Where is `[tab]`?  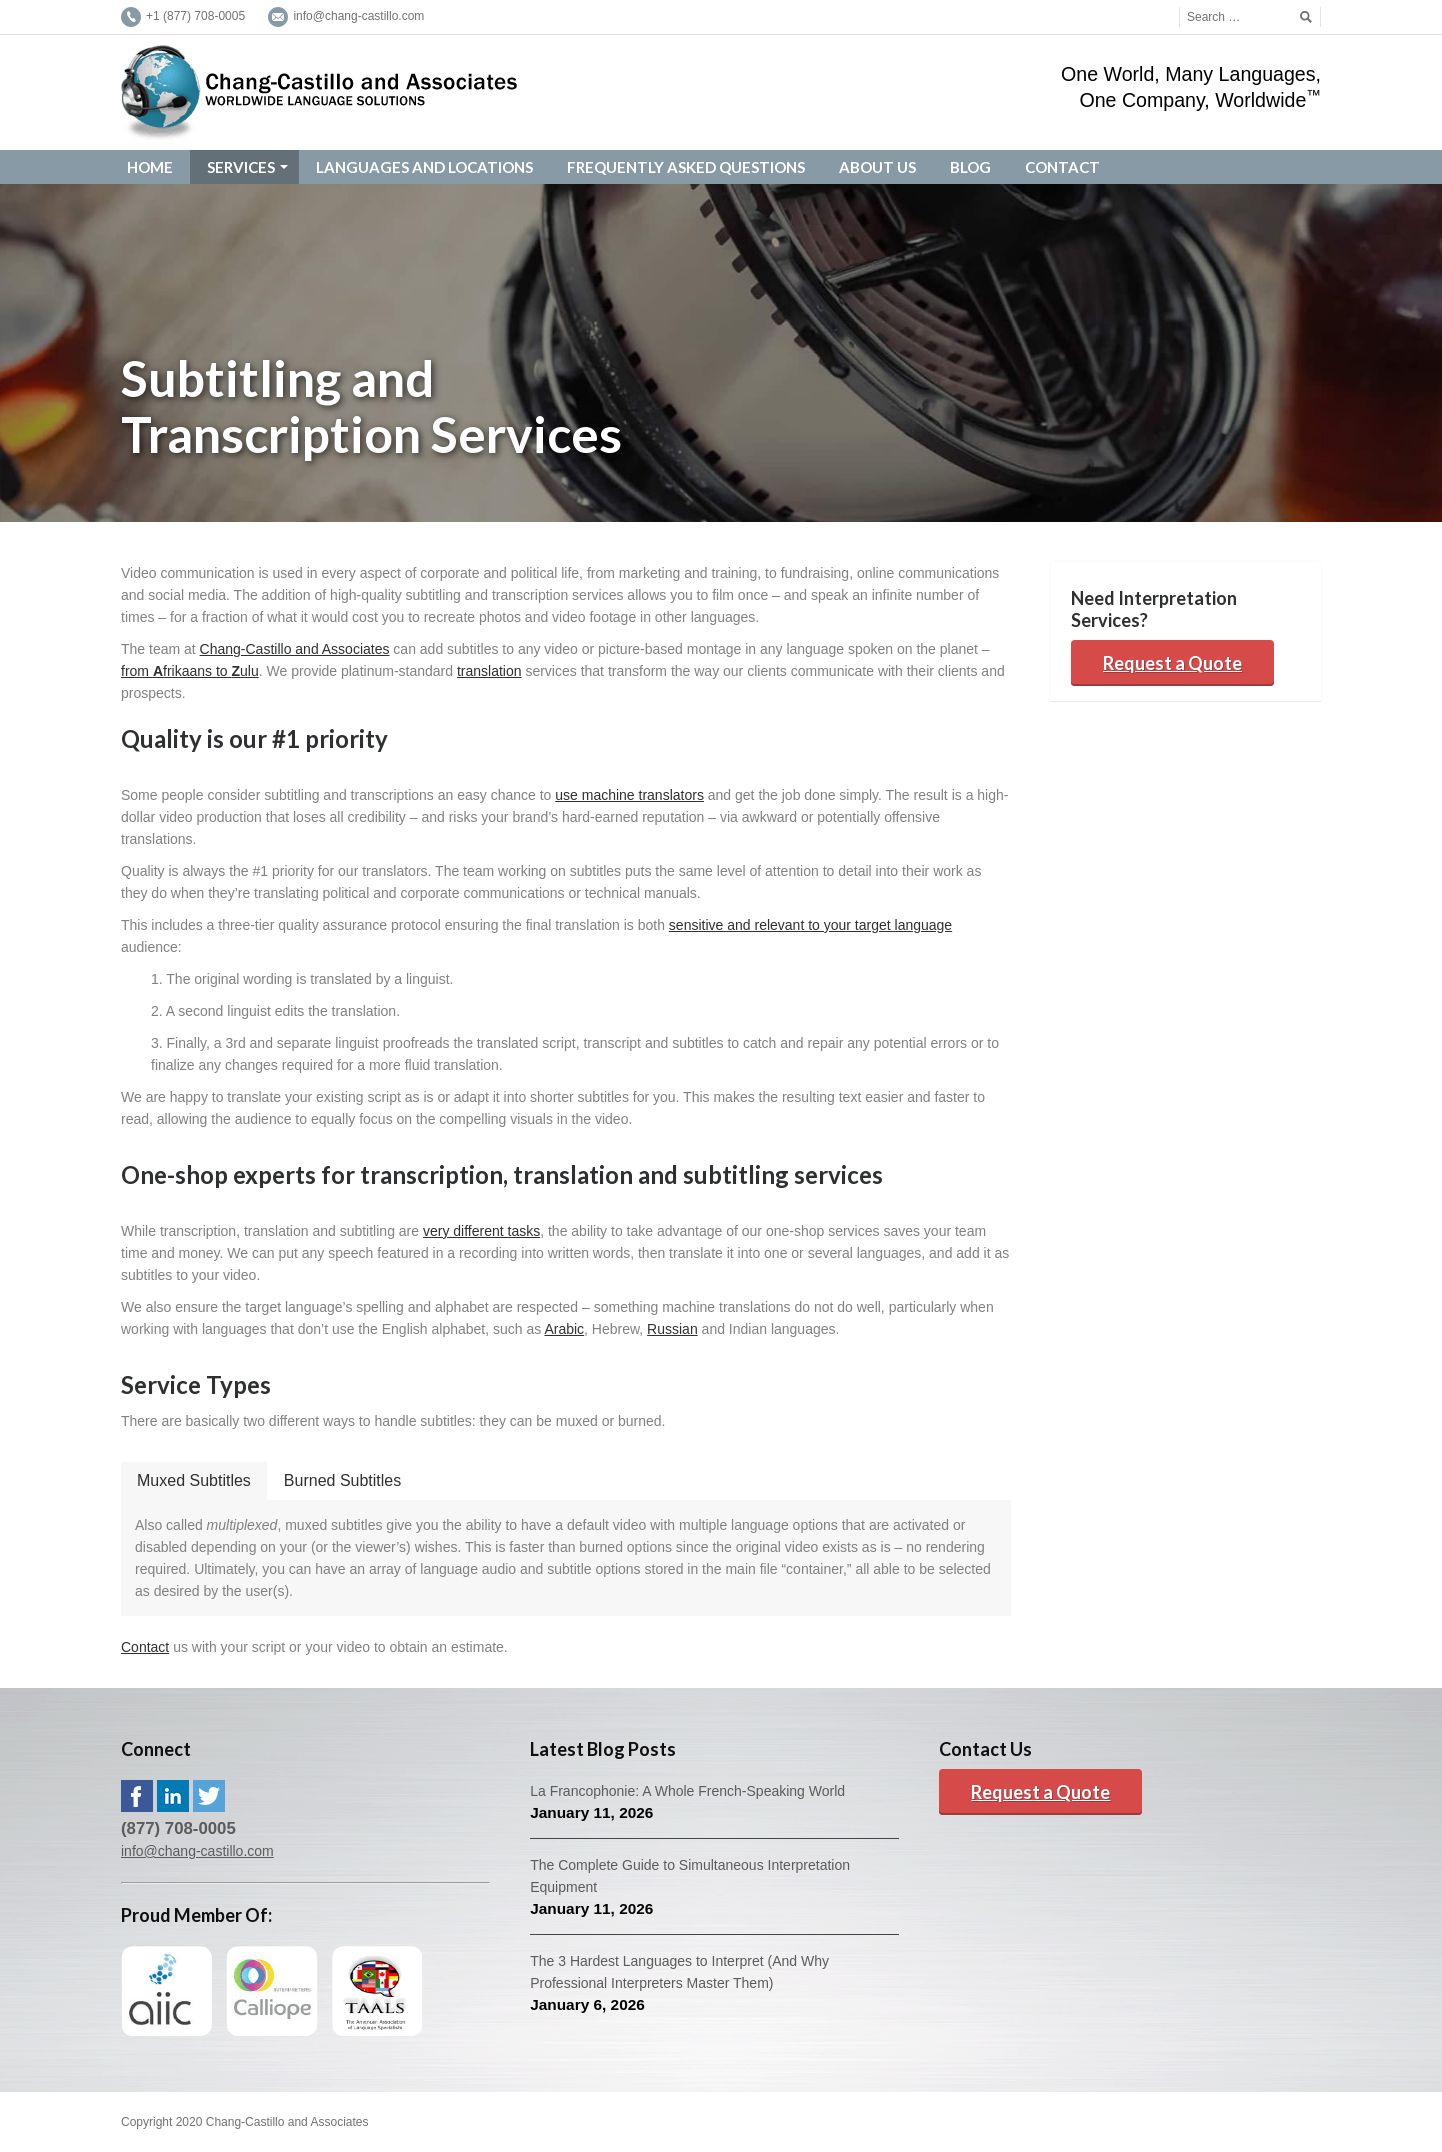
[tab] is located at coordinates (194, 1481).